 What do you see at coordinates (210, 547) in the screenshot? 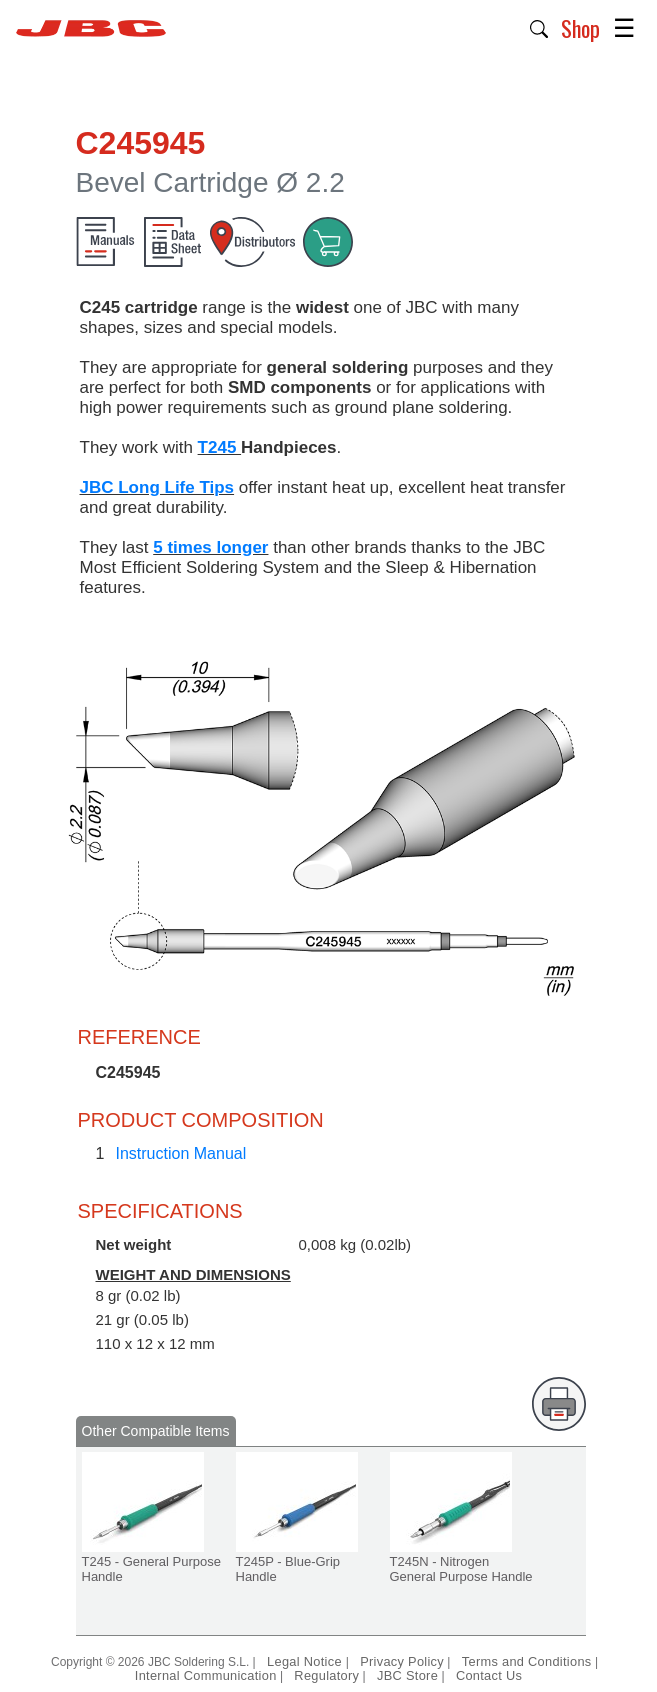
I see `5 times longer` at bounding box center [210, 547].